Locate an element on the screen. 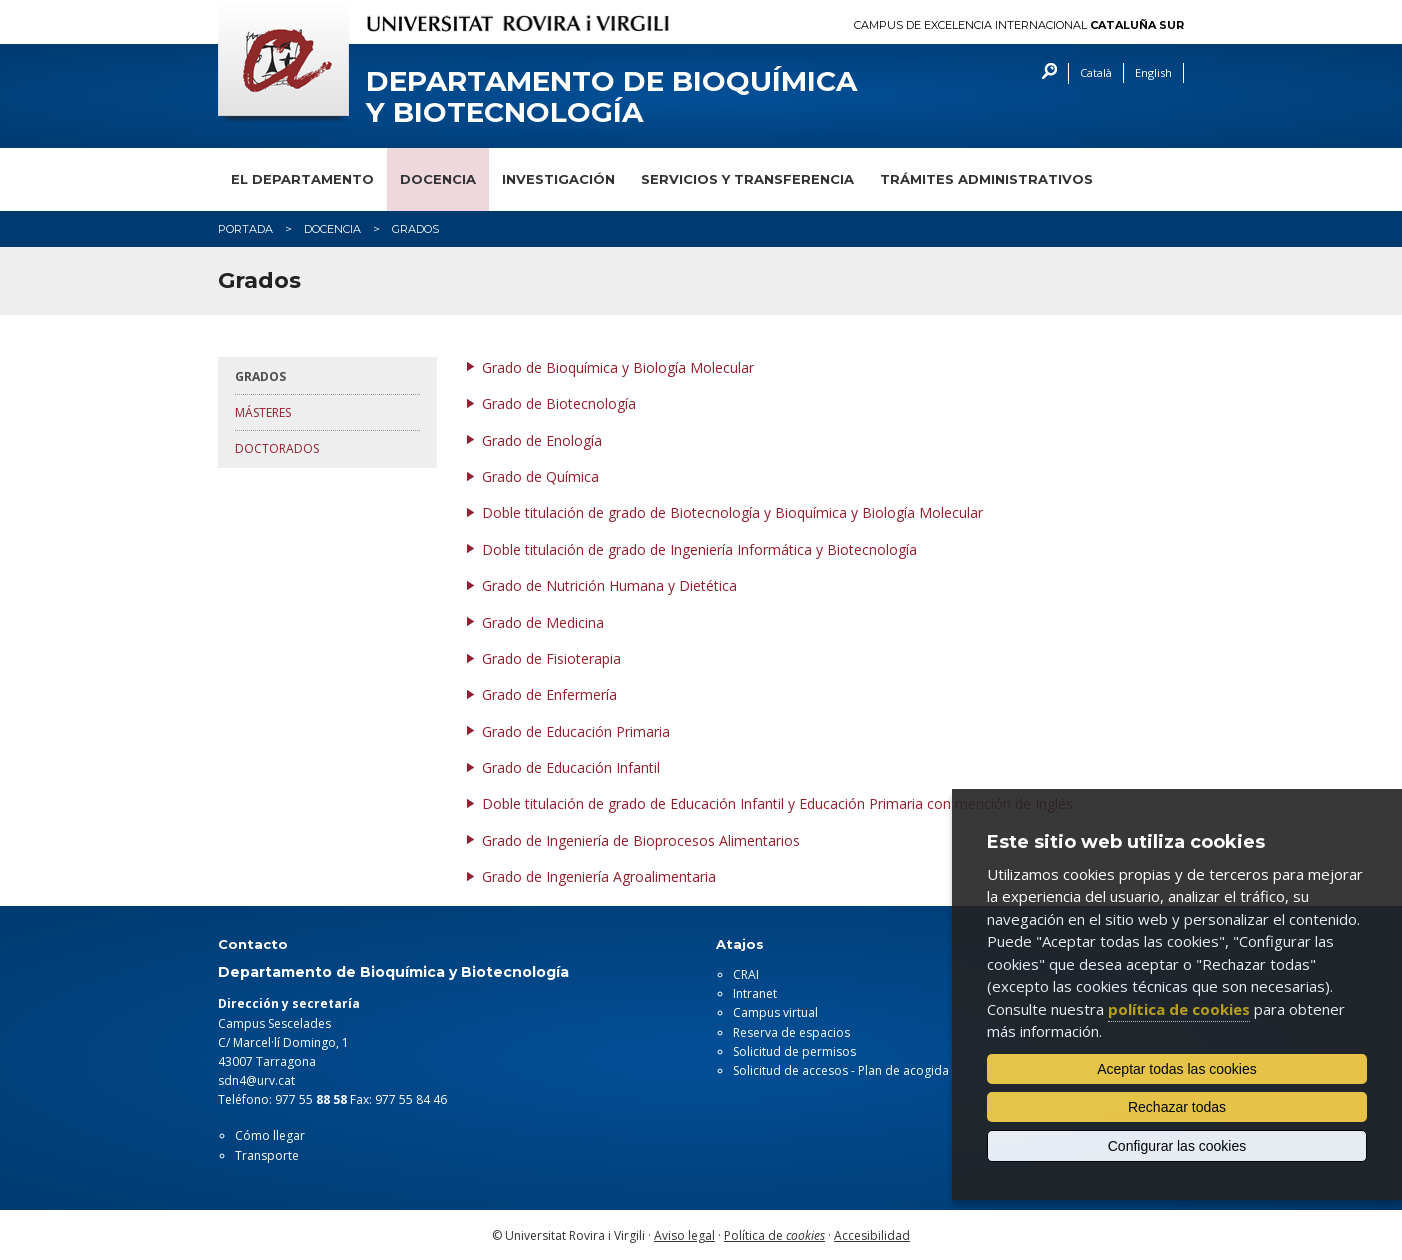 Image resolution: width=1402 pixels, height=1260 pixels. Solicitud de accesos - Plan de acogida is located at coordinates (841, 1070).